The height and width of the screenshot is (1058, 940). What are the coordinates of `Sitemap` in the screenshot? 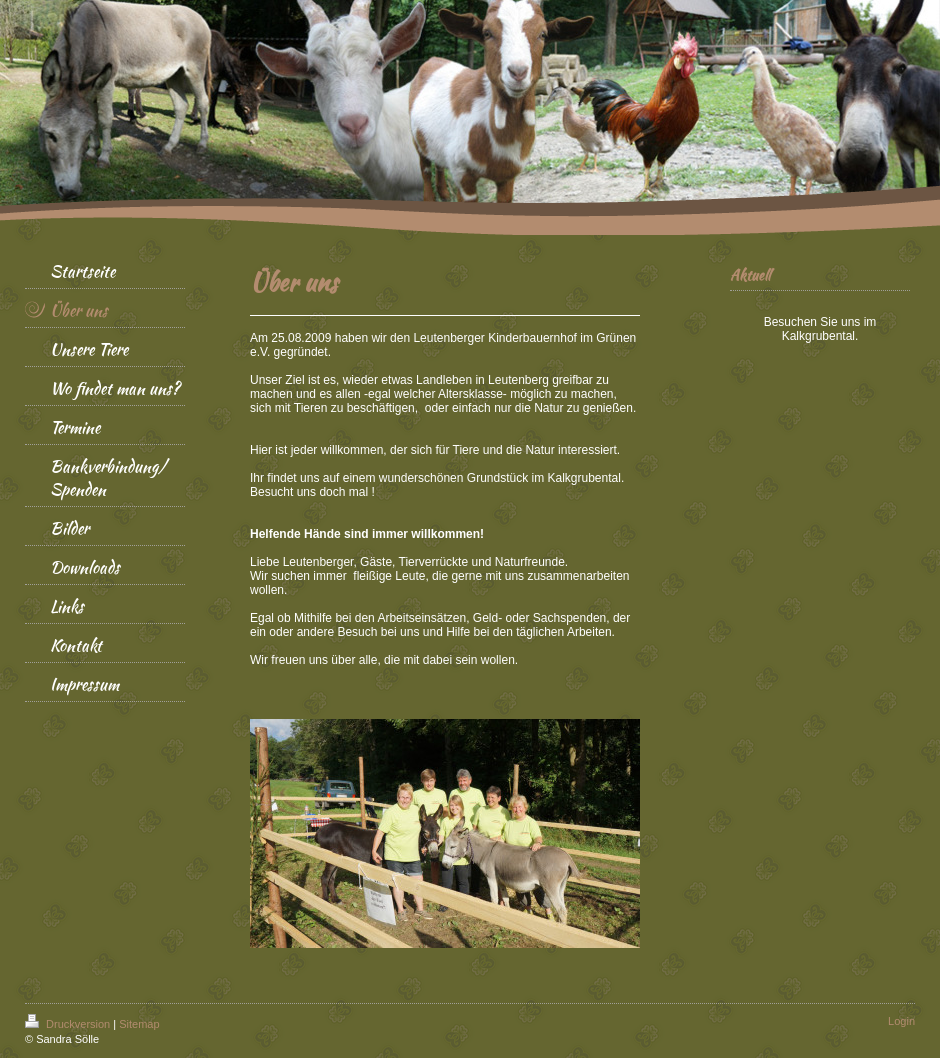 It's located at (139, 1024).